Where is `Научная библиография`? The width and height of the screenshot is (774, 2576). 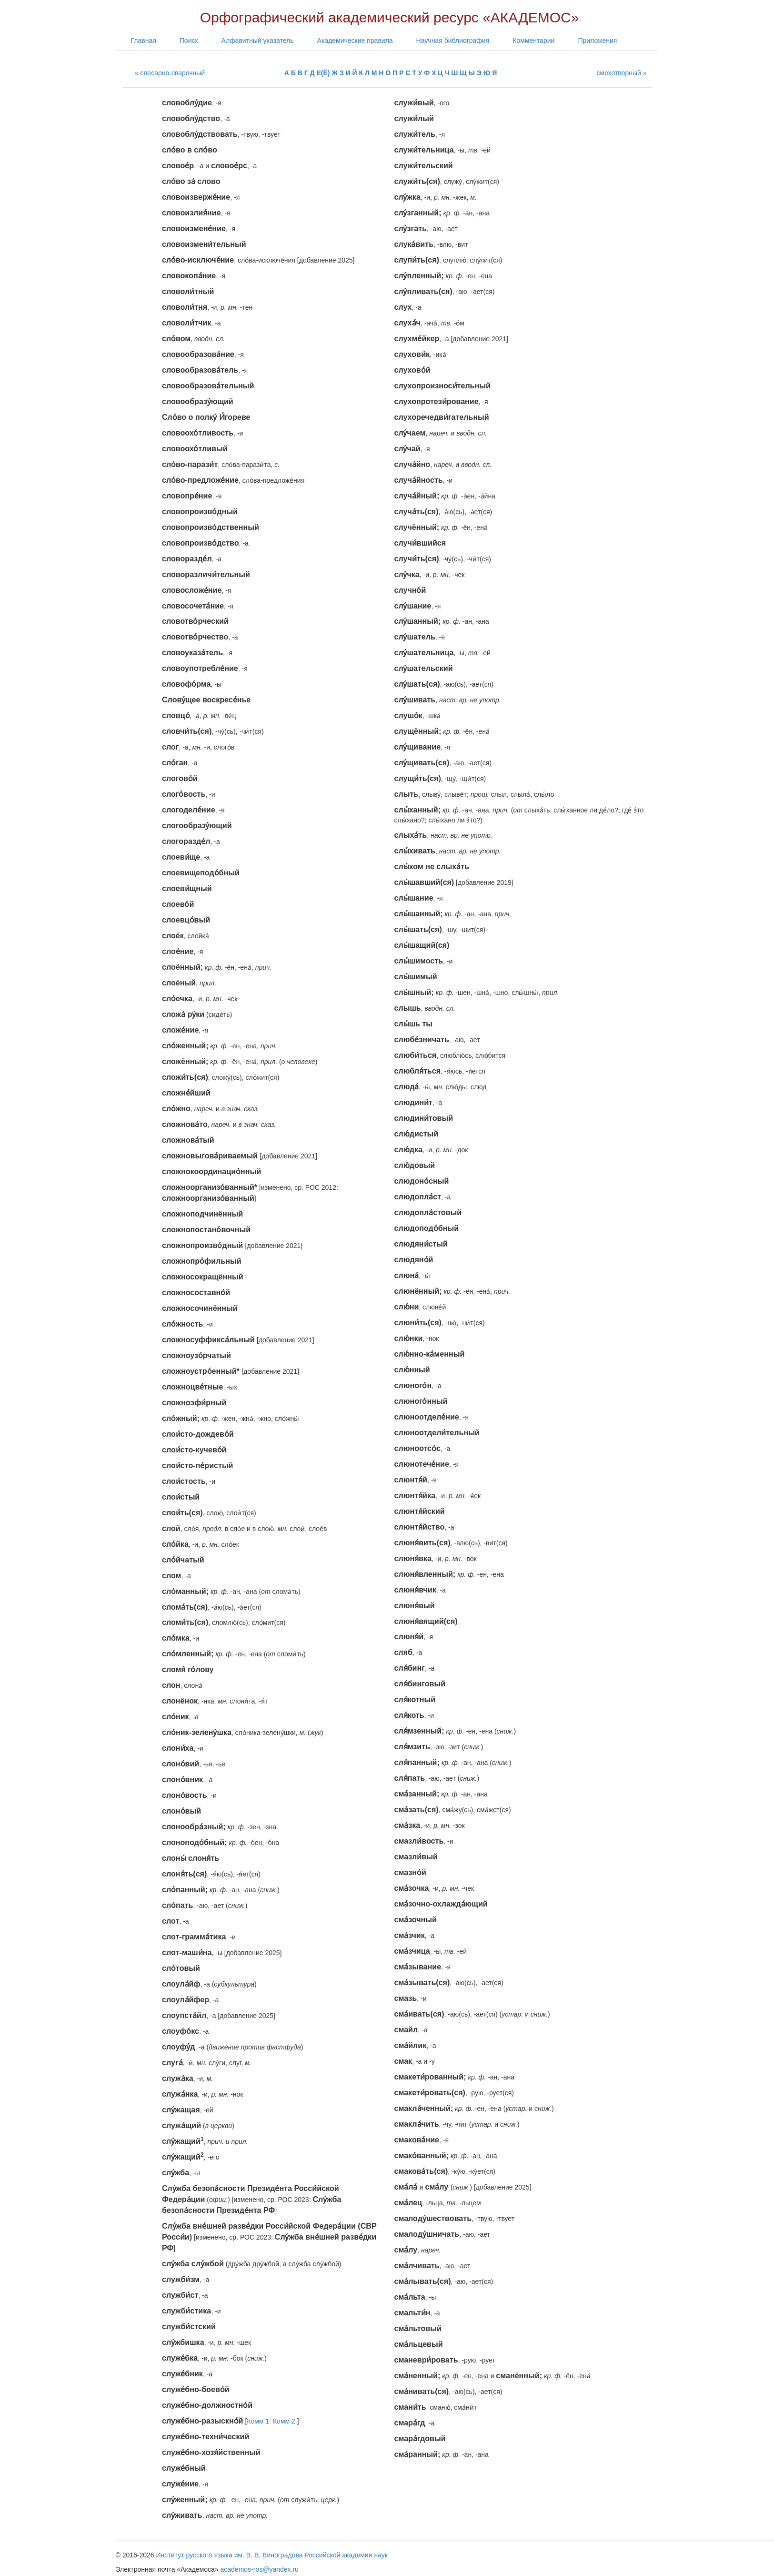
Научная библиография is located at coordinates (453, 40).